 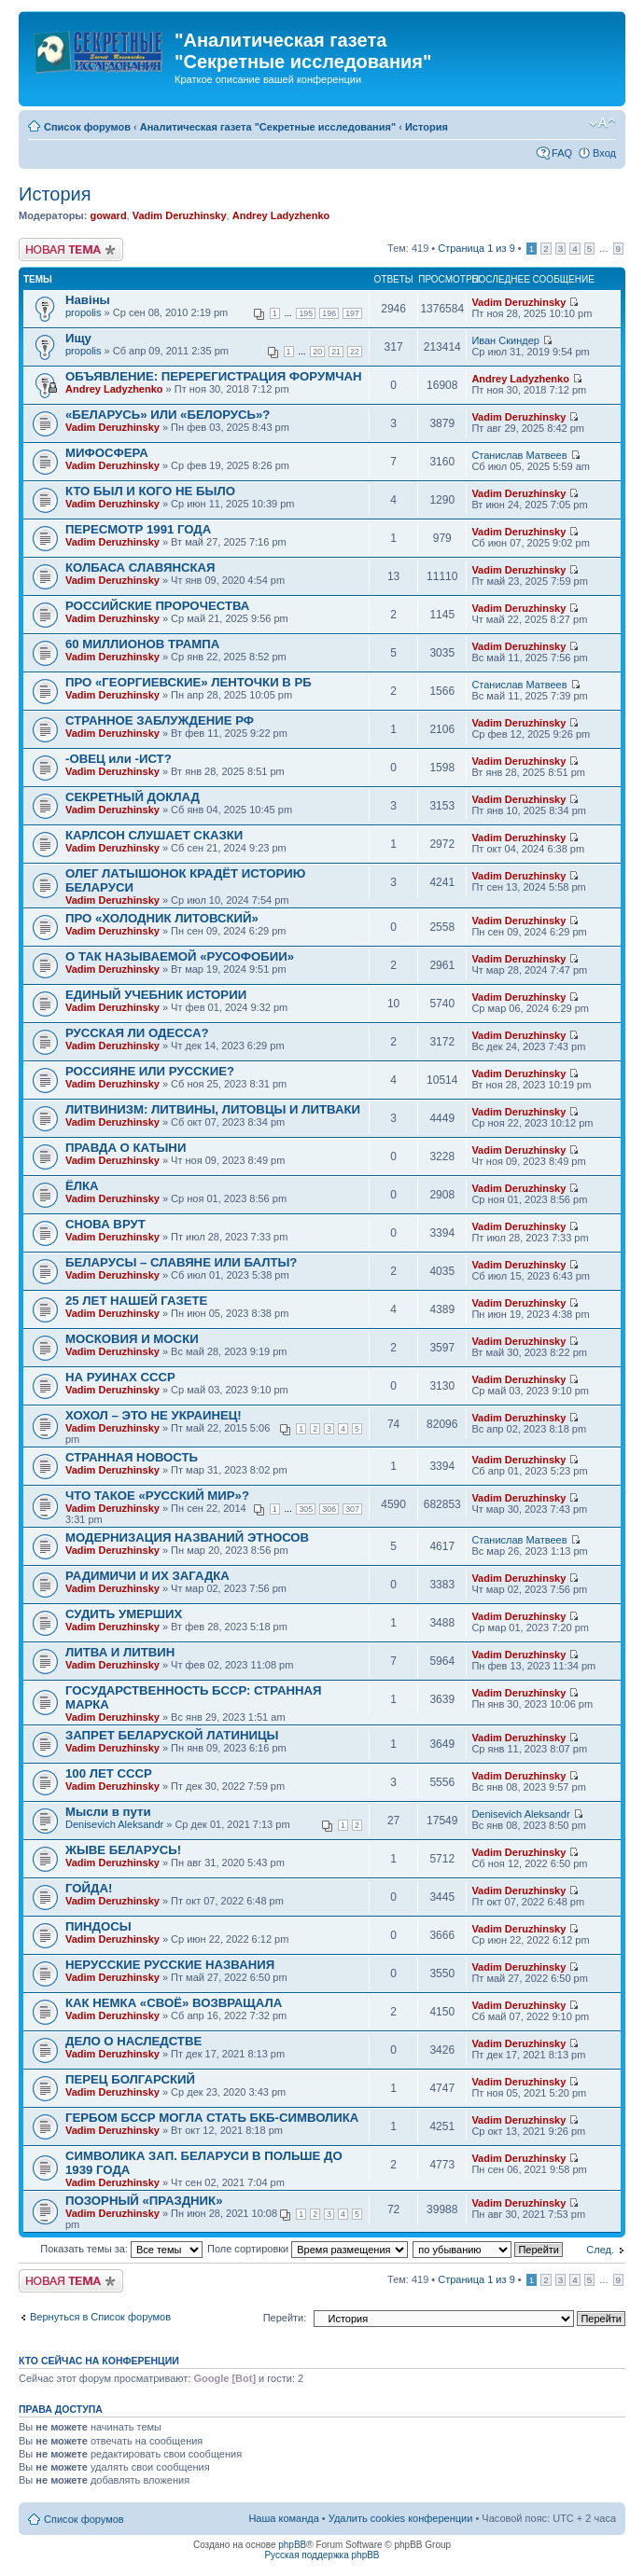 What do you see at coordinates (87, 126) in the screenshot?
I see `Список форумов` at bounding box center [87, 126].